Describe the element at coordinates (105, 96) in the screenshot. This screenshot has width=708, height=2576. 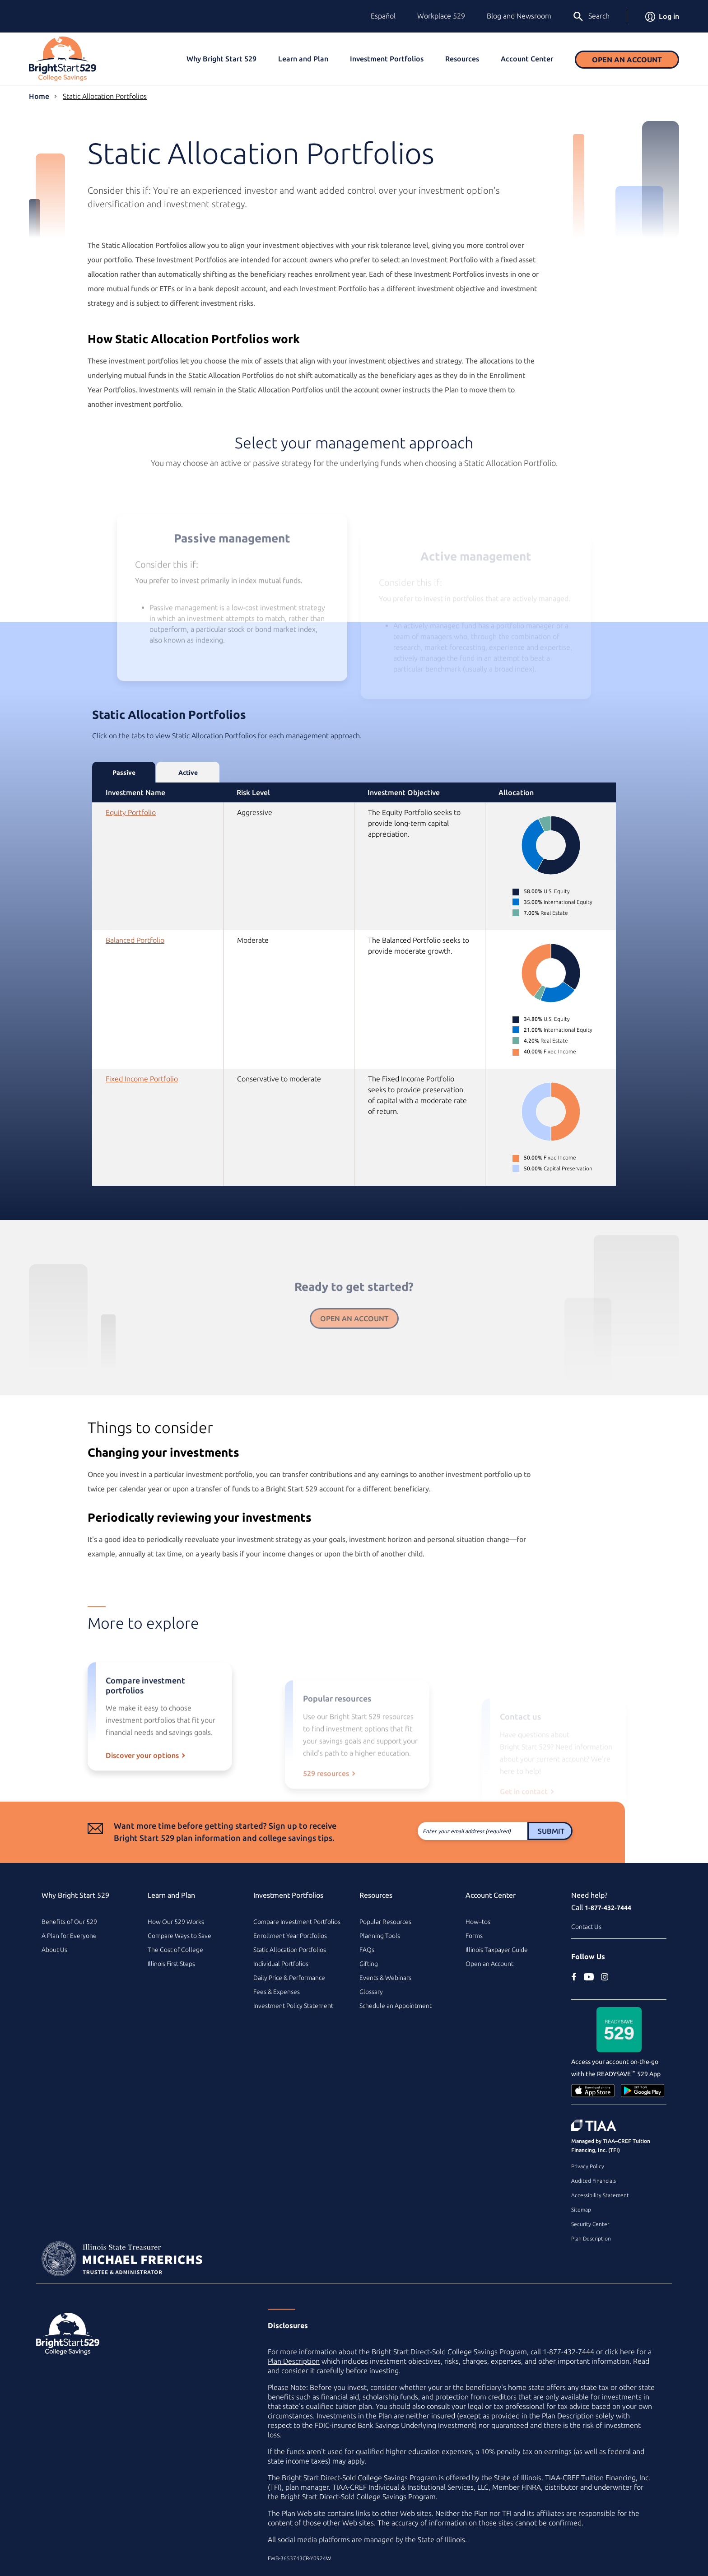
I see `Static Allocation Portfolios` at that location.